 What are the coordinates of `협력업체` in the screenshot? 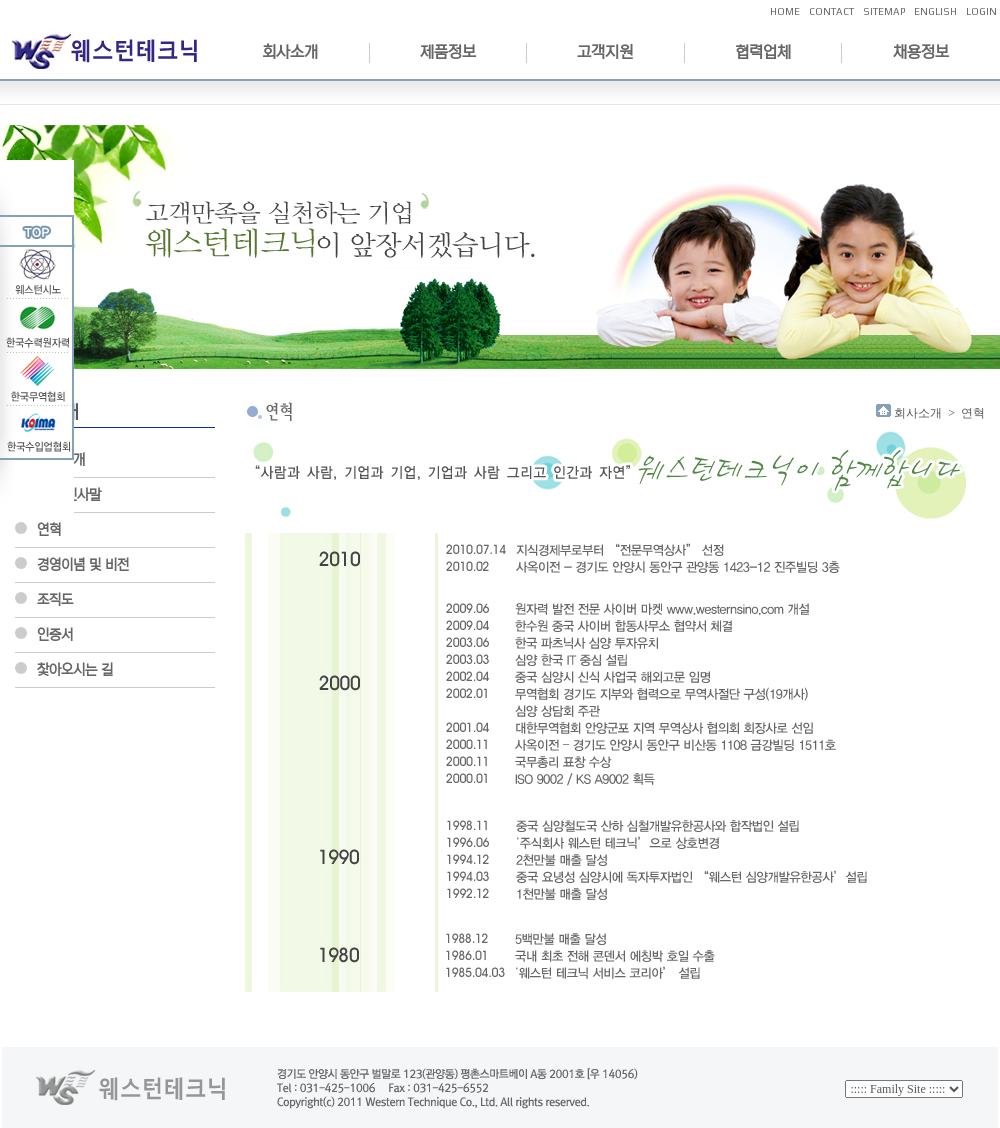 It's located at (763, 52).